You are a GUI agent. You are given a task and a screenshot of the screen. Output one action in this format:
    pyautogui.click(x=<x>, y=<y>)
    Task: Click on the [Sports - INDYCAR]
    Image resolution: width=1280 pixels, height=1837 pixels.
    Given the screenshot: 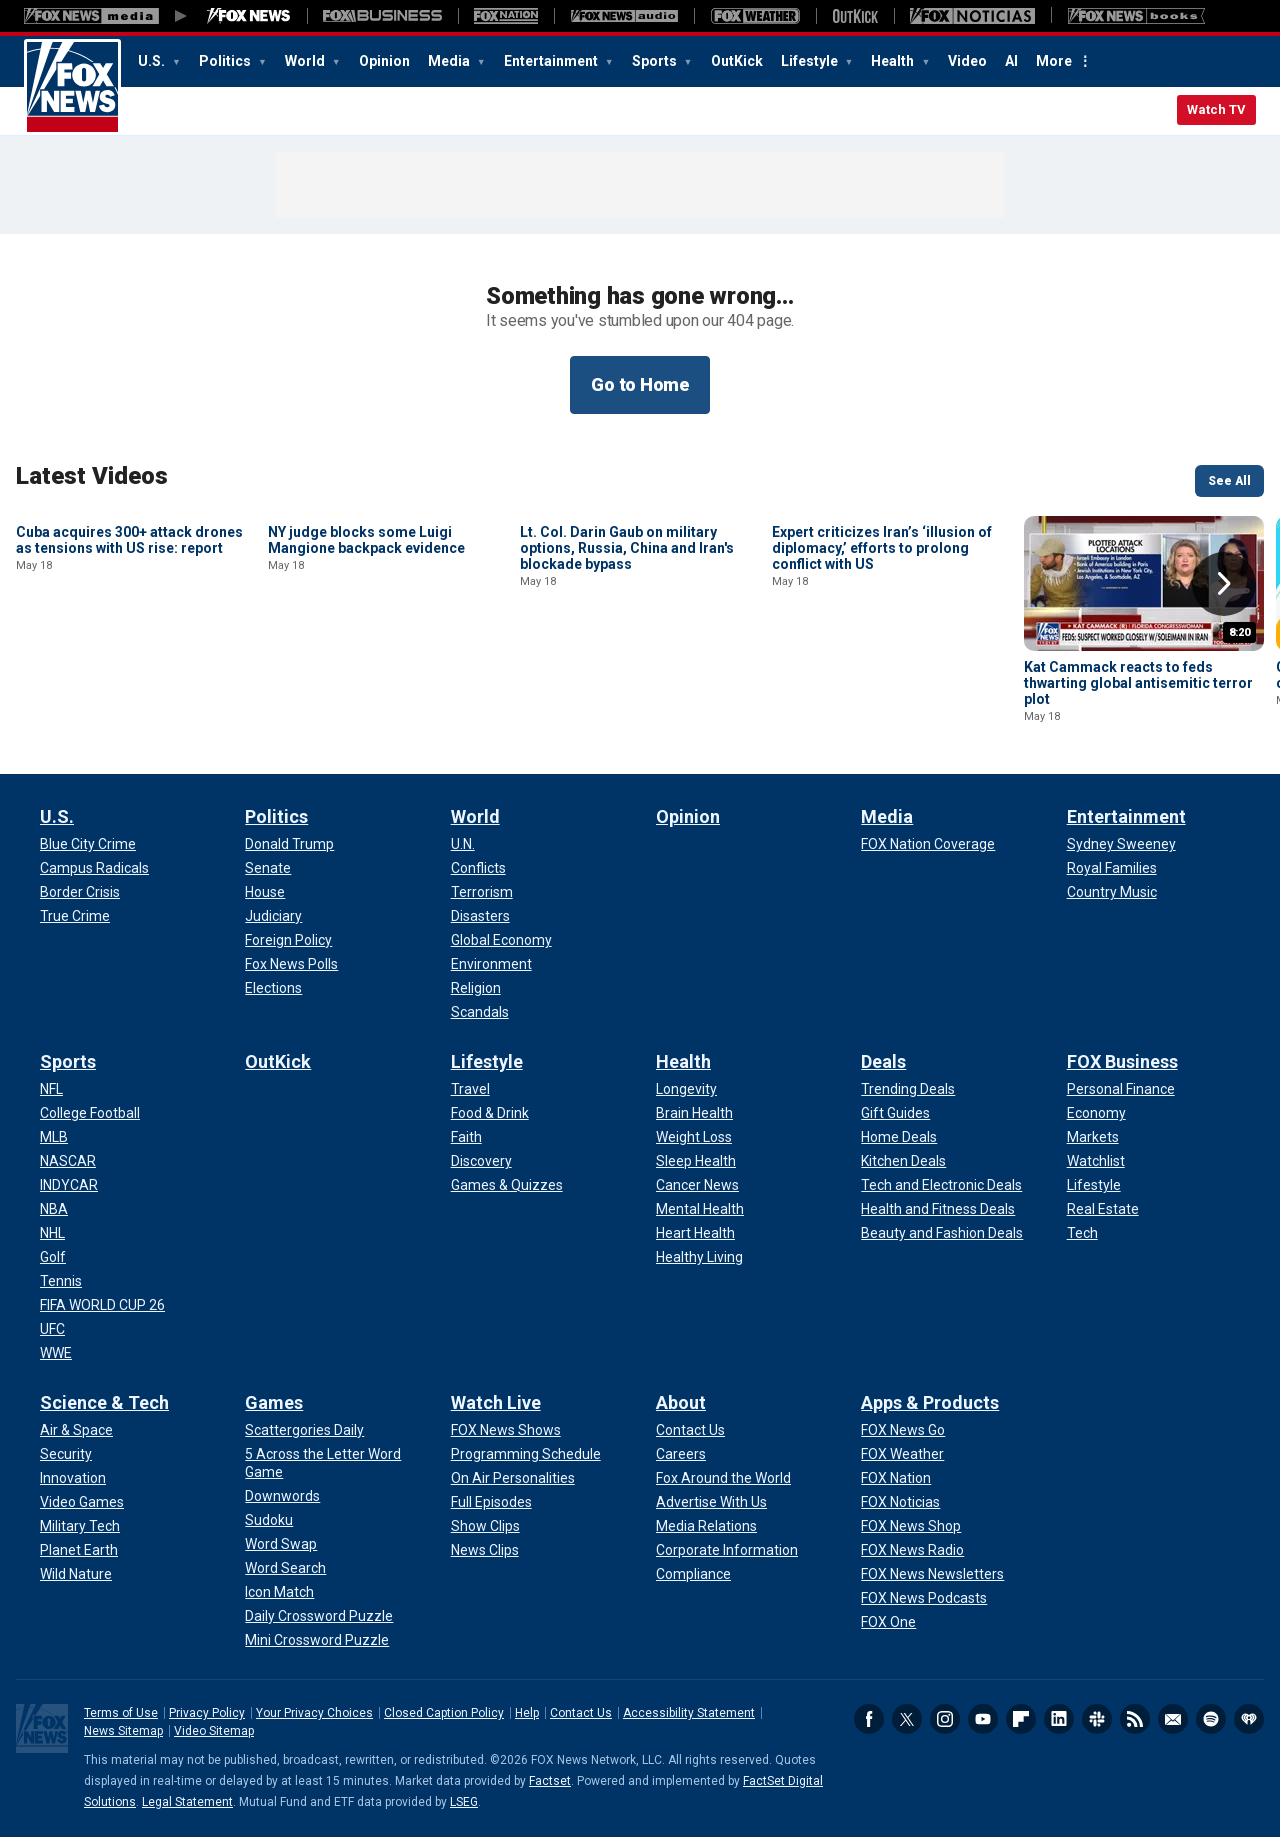 What is the action you would take?
    pyautogui.click(x=69, y=1185)
    